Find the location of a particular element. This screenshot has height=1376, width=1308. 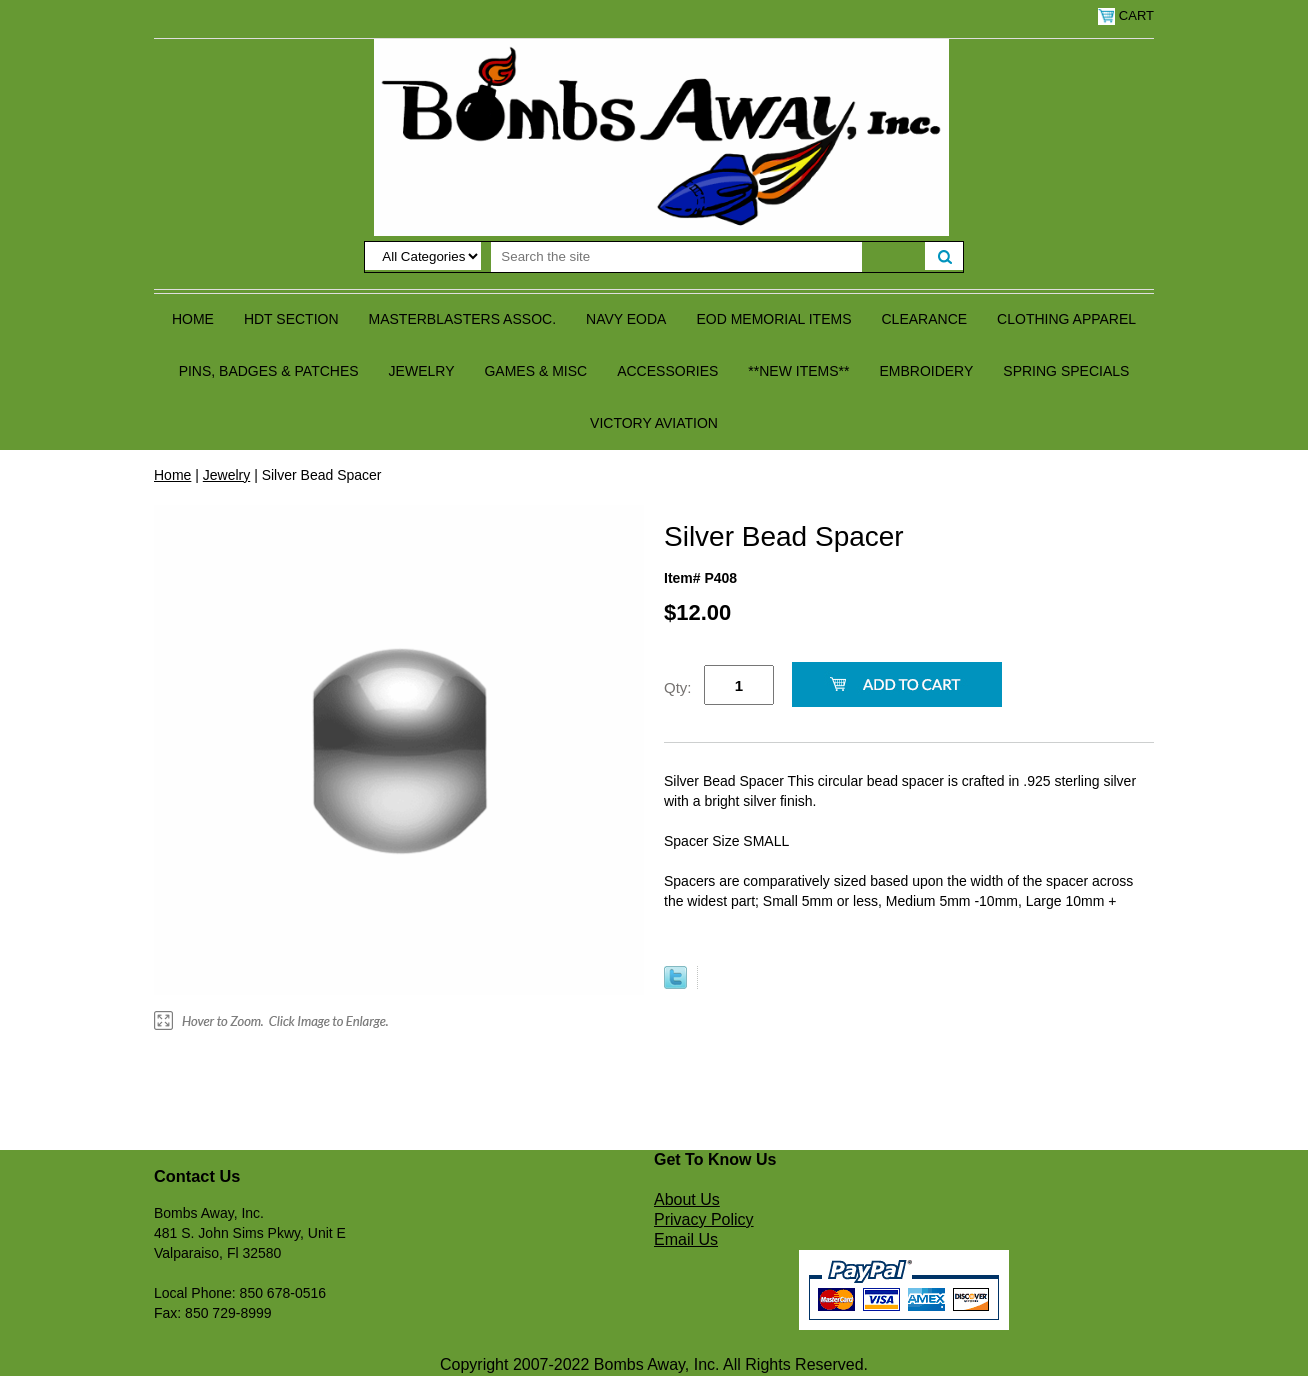

Accessories is located at coordinates (667, 371).